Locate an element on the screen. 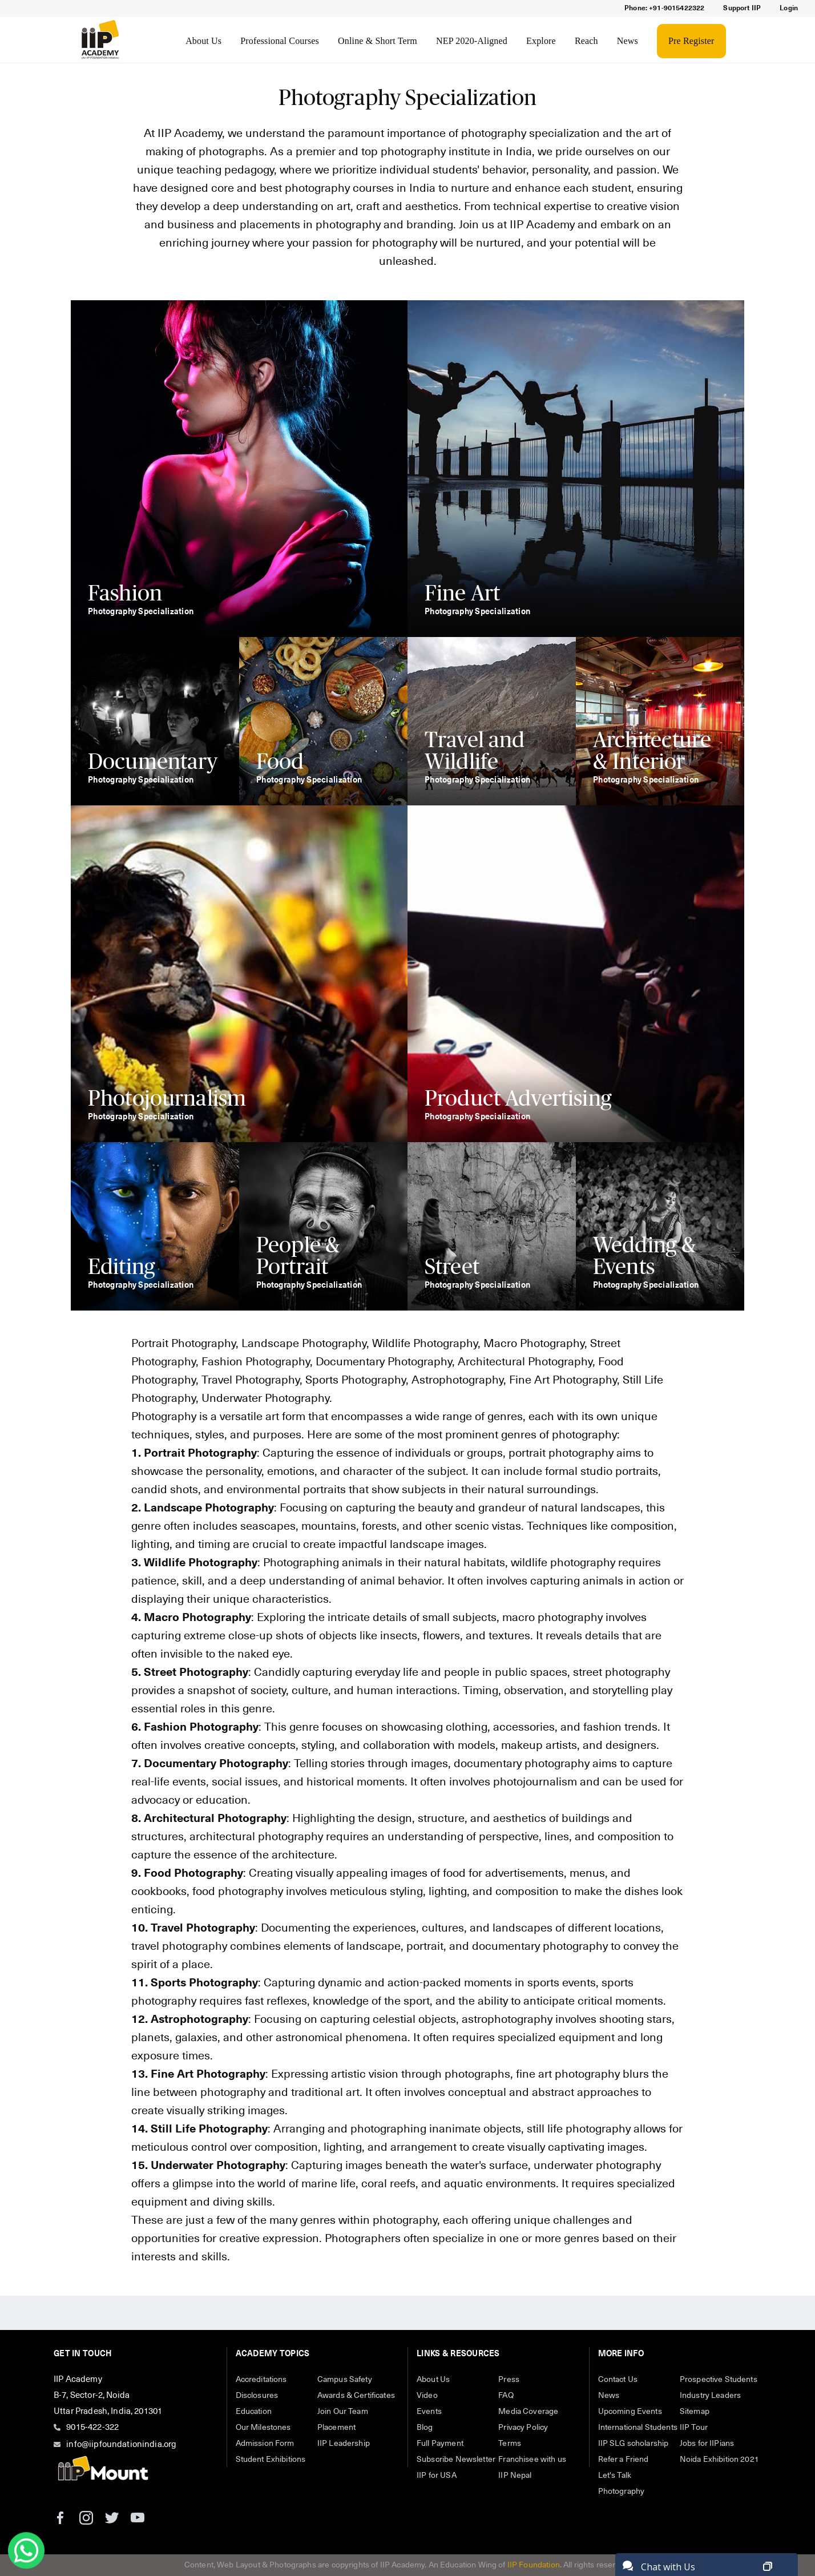  Accreditations is located at coordinates (261, 2380).